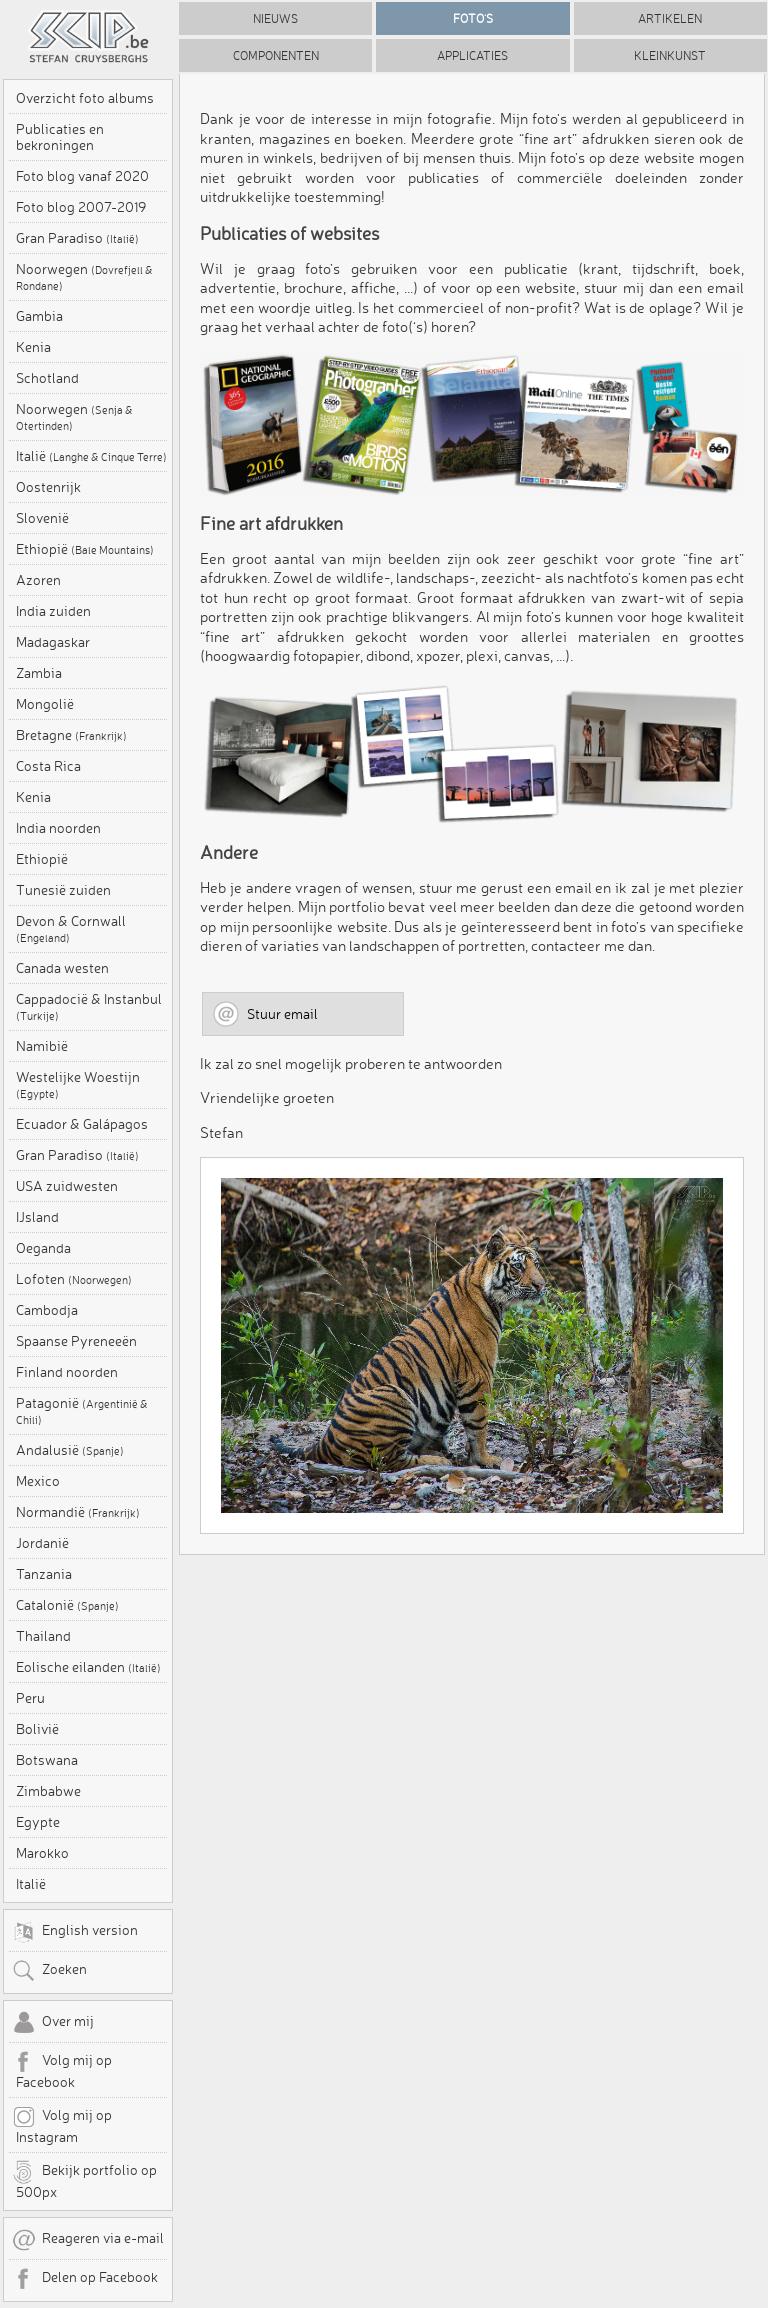 Image resolution: width=768 pixels, height=2308 pixels. Describe the element at coordinates (53, 2023) in the screenshot. I see `Over mij` at that location.